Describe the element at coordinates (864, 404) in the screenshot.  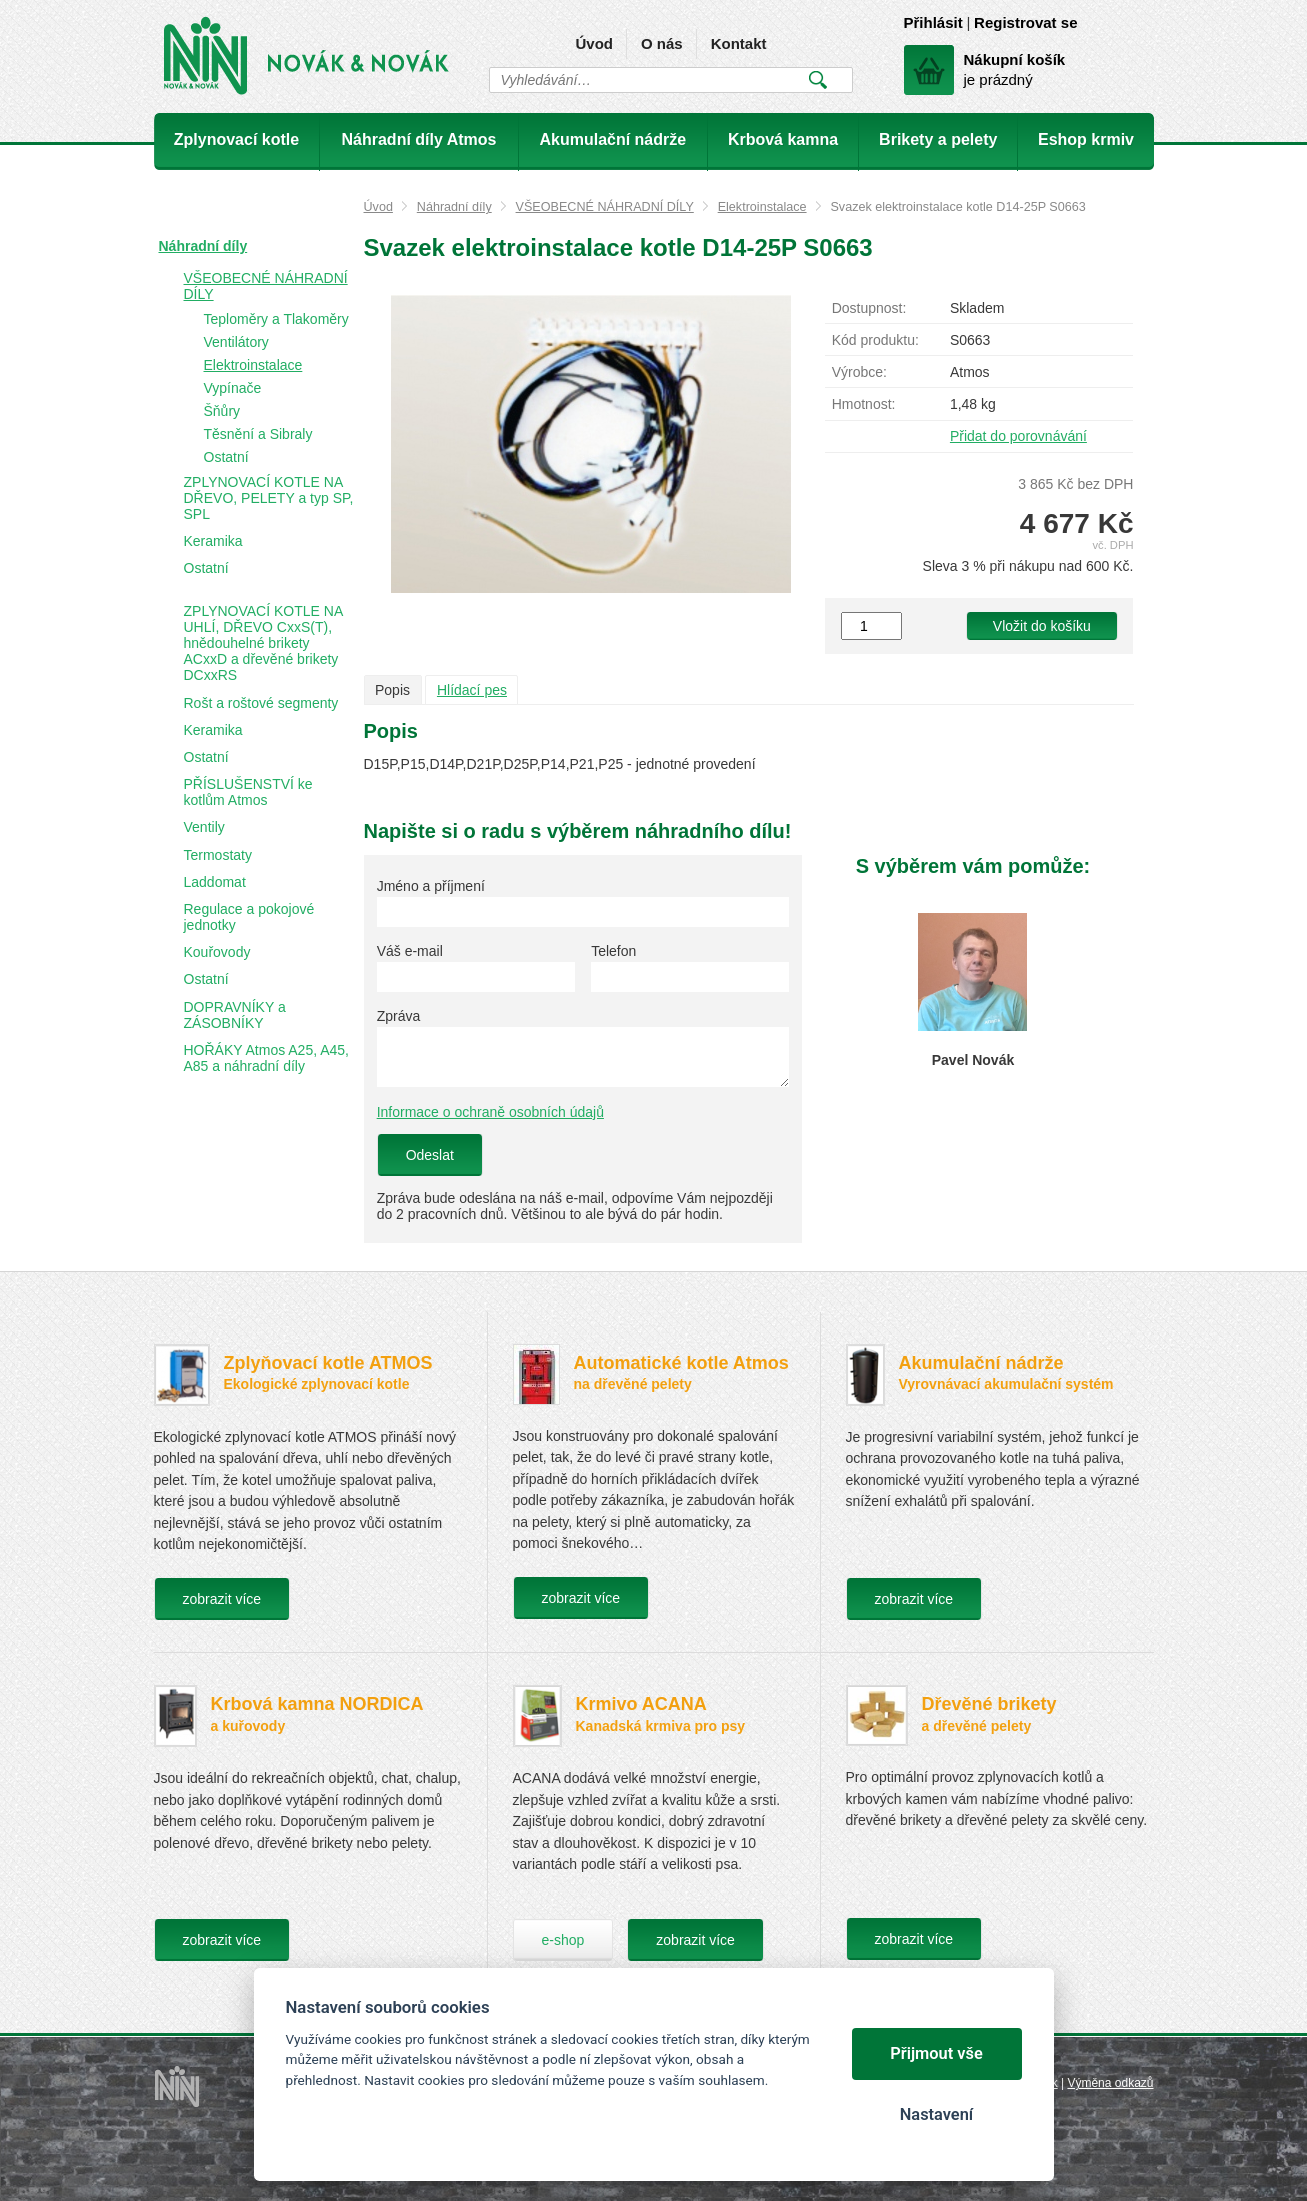
I see `Hmotnost:` at that location.